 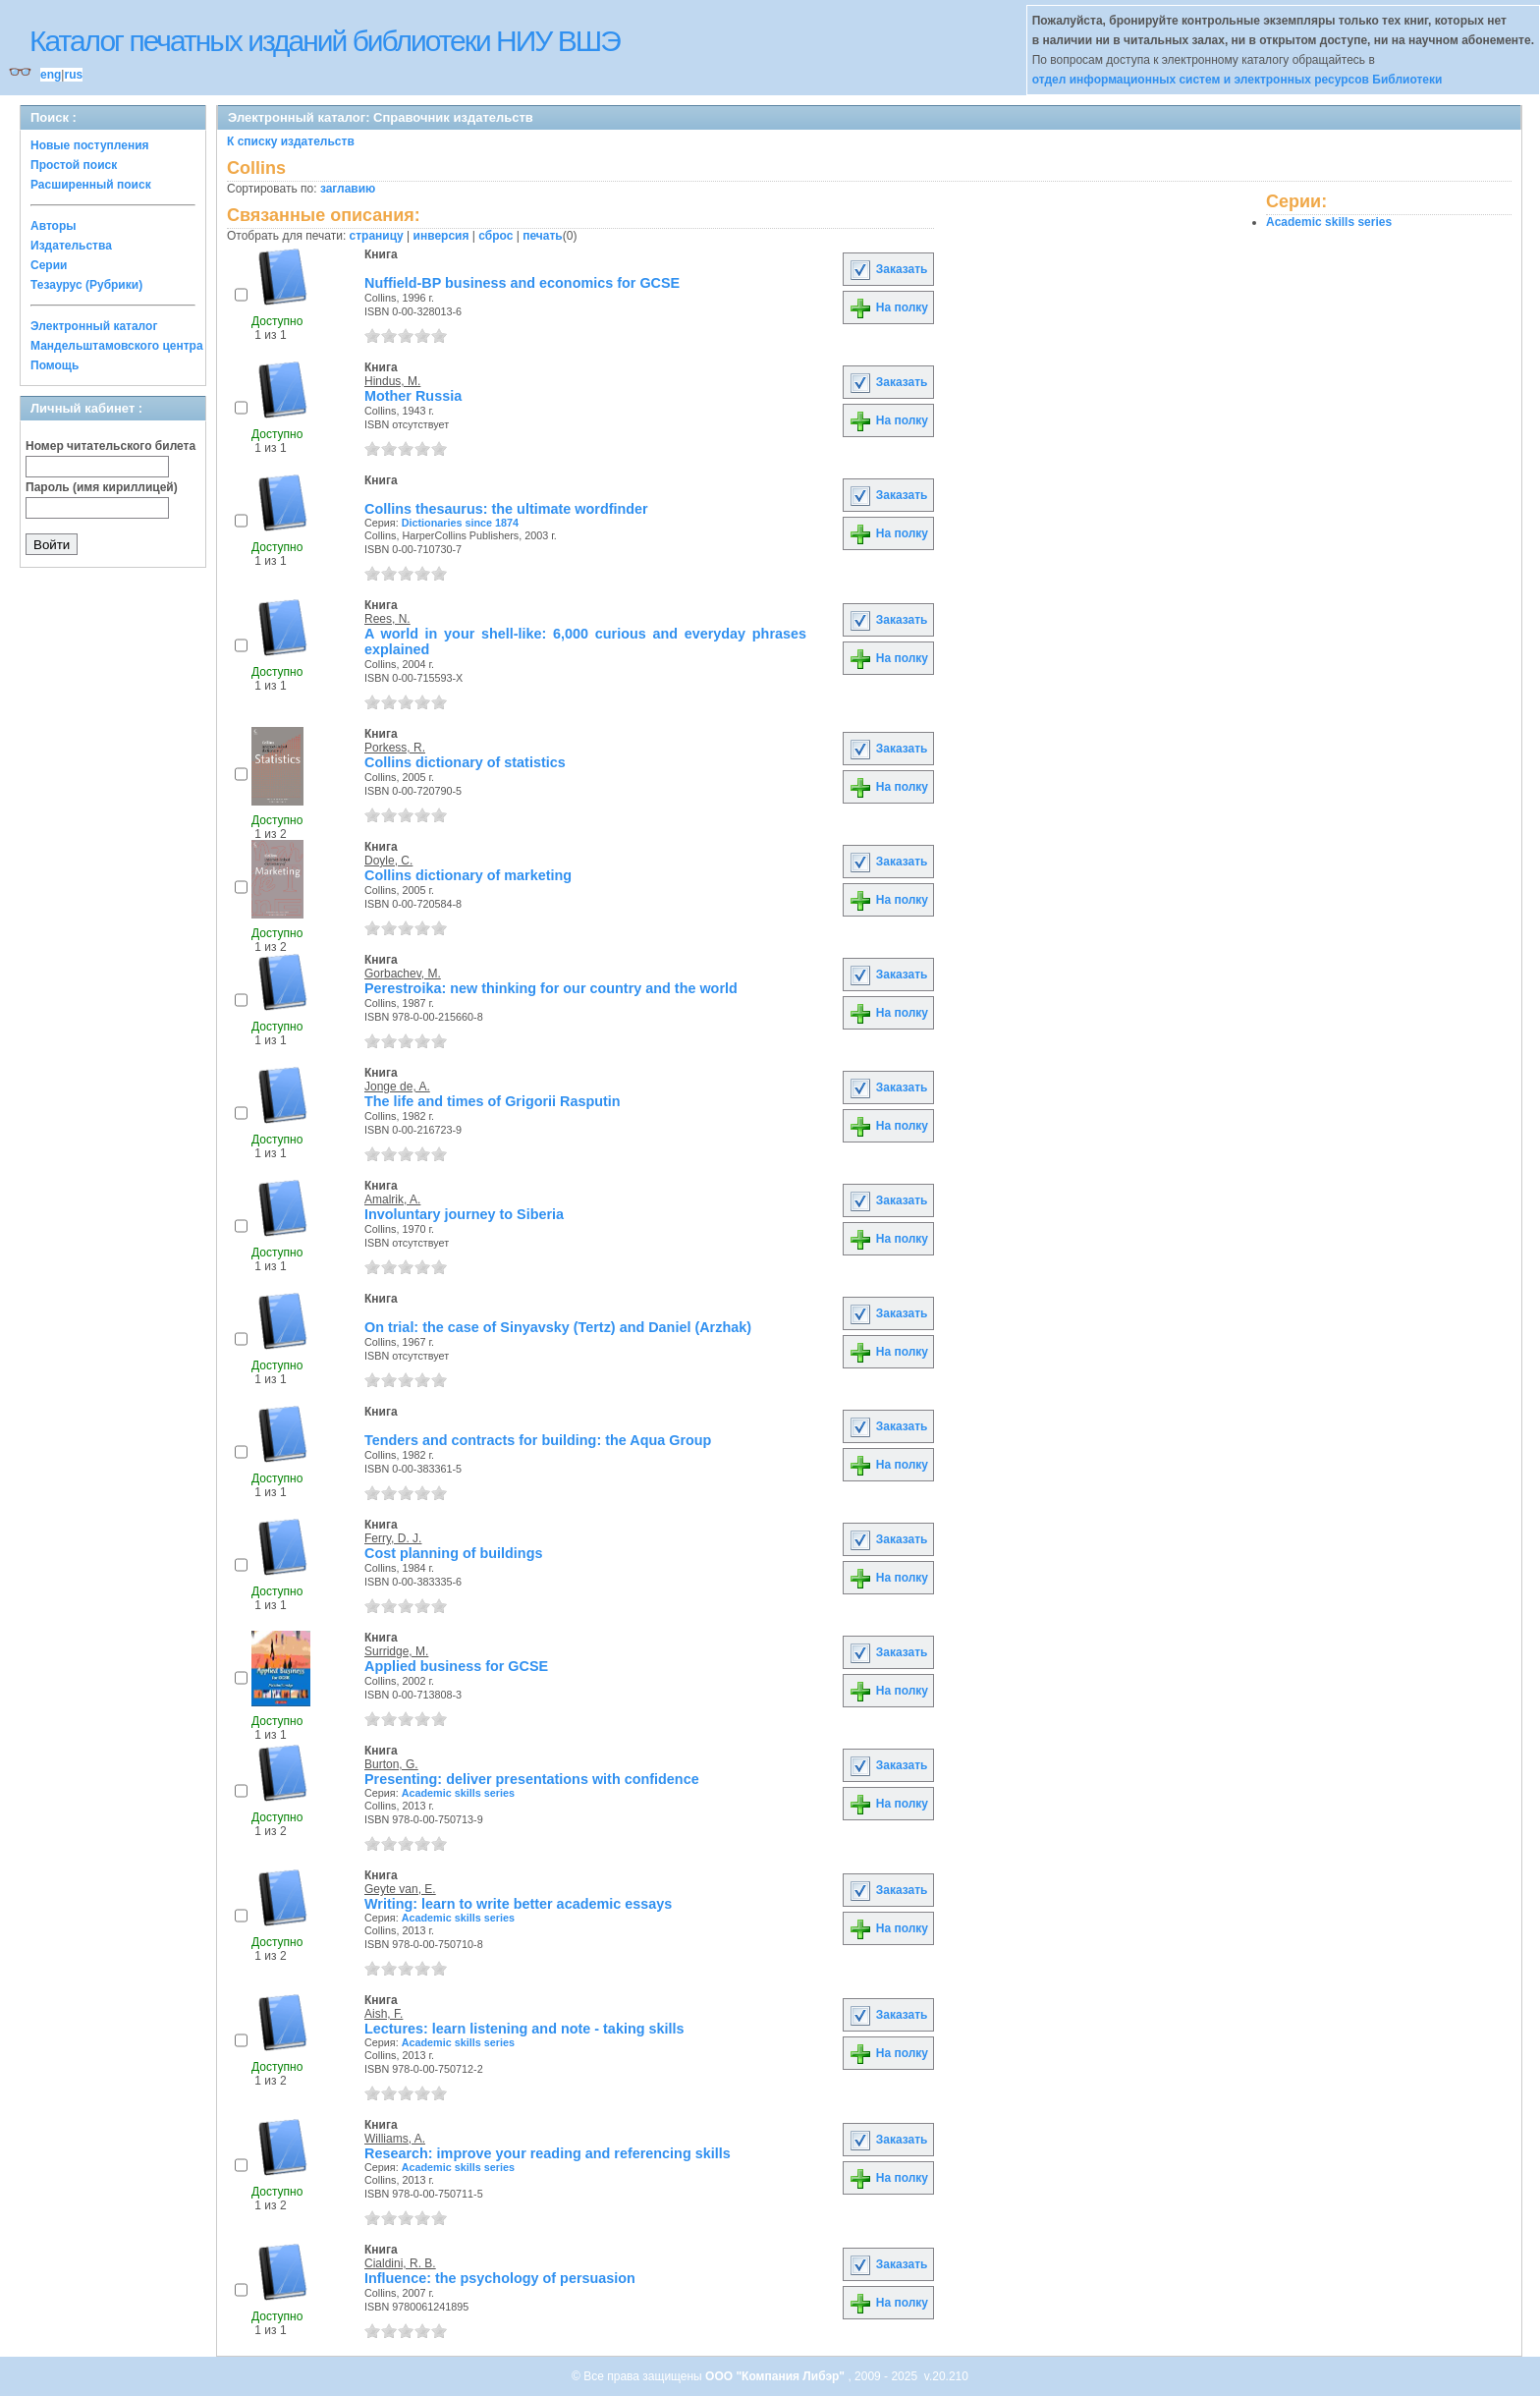 I want to click on Influence: the psychology of persuasion, so click(x=499, y=2278).